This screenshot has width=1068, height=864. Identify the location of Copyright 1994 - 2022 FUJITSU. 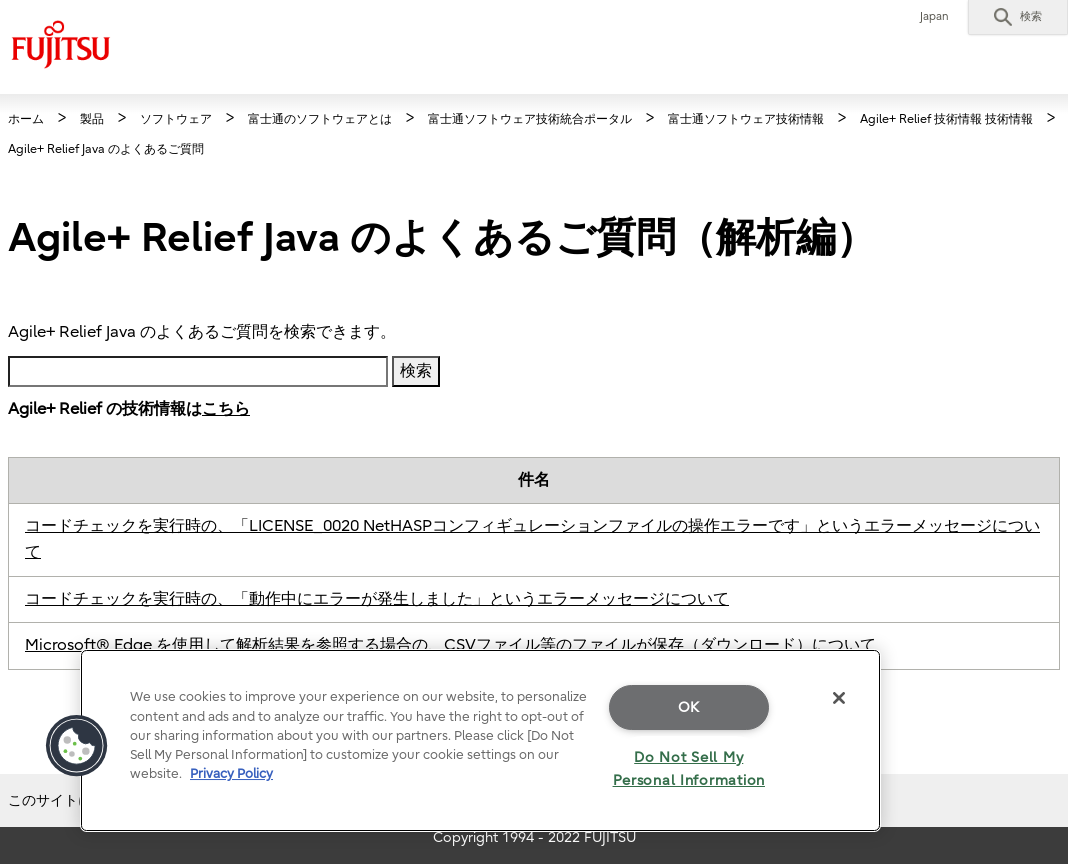
(534, 837).